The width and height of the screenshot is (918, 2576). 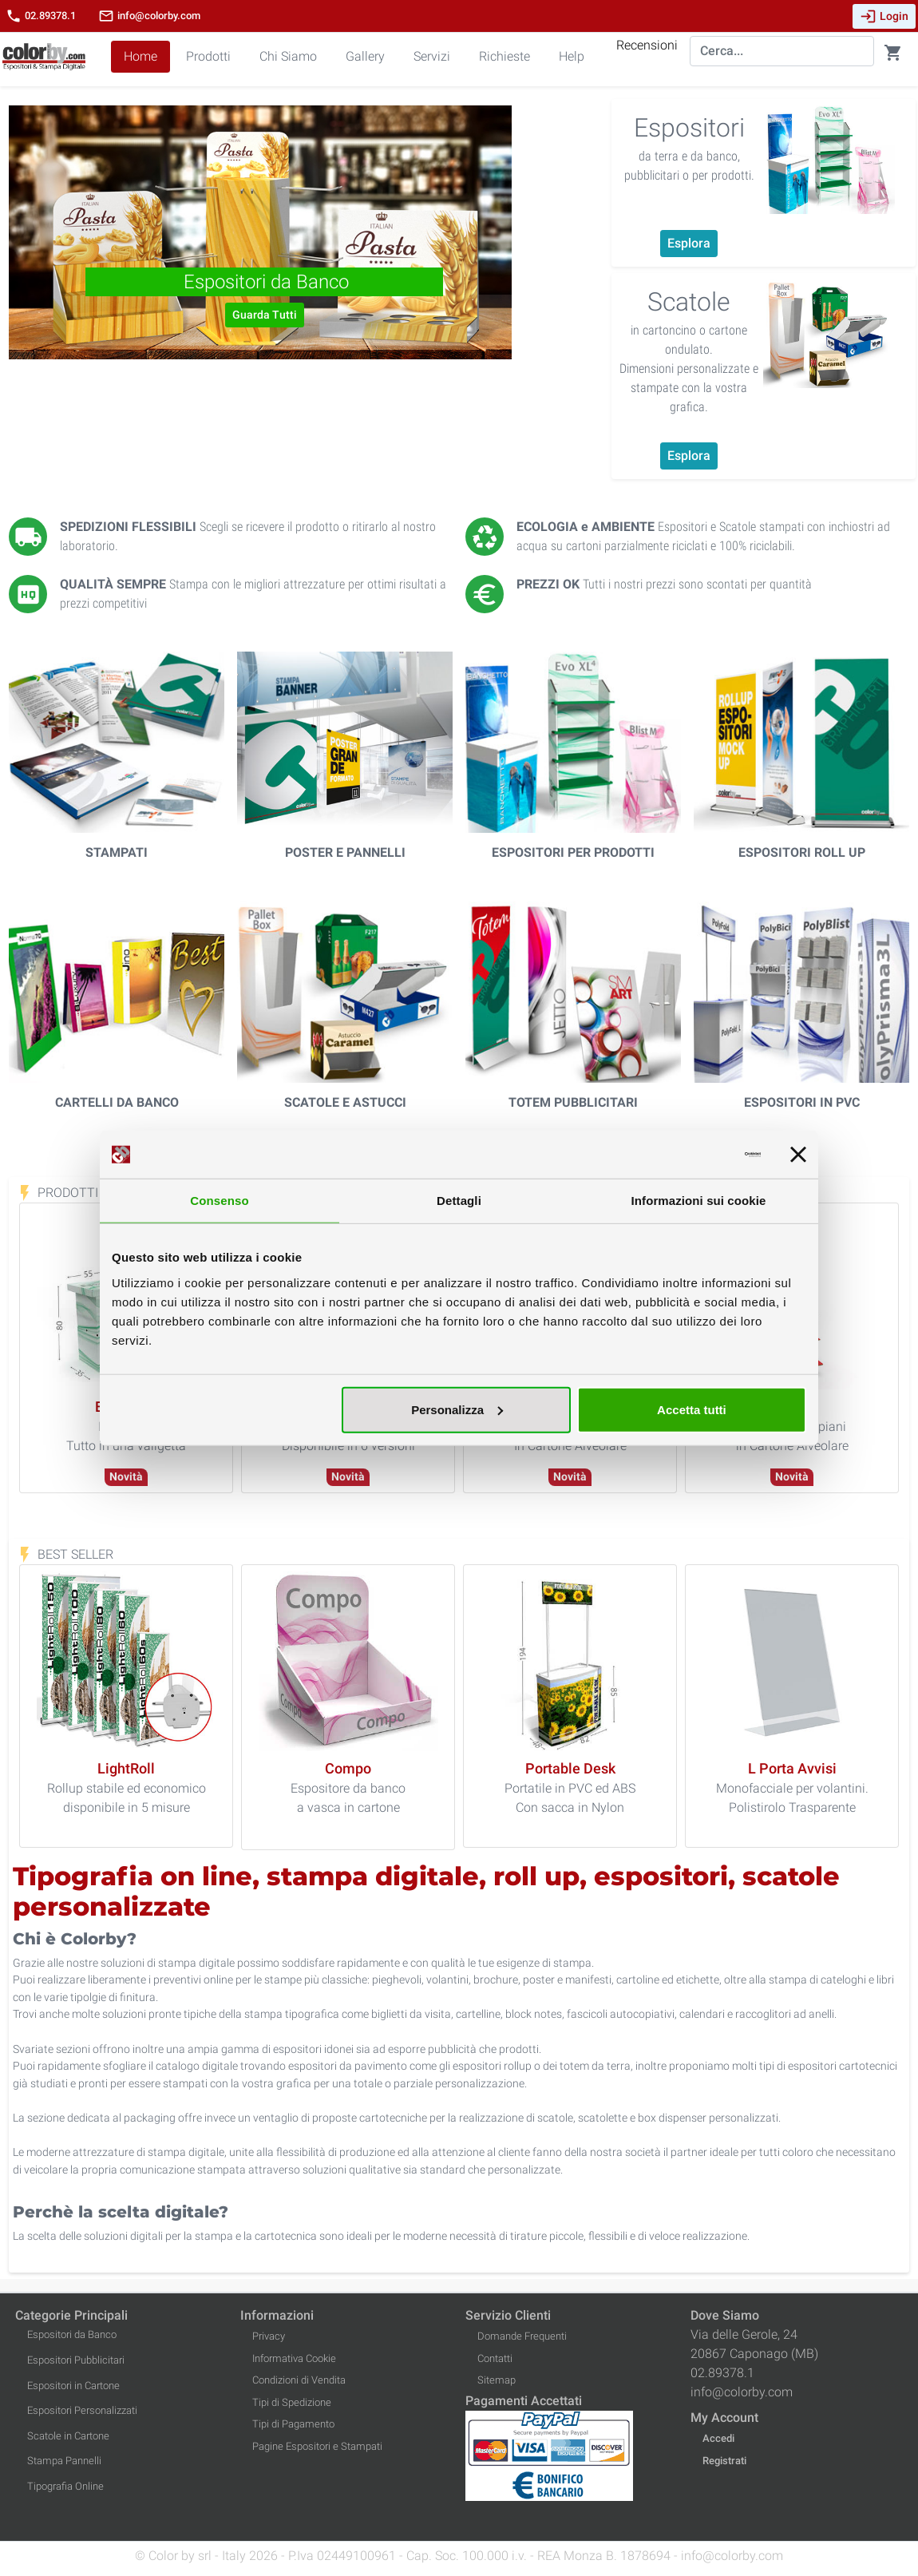 I want to click on Informativa Cookie, so click(x=294, y=2358).